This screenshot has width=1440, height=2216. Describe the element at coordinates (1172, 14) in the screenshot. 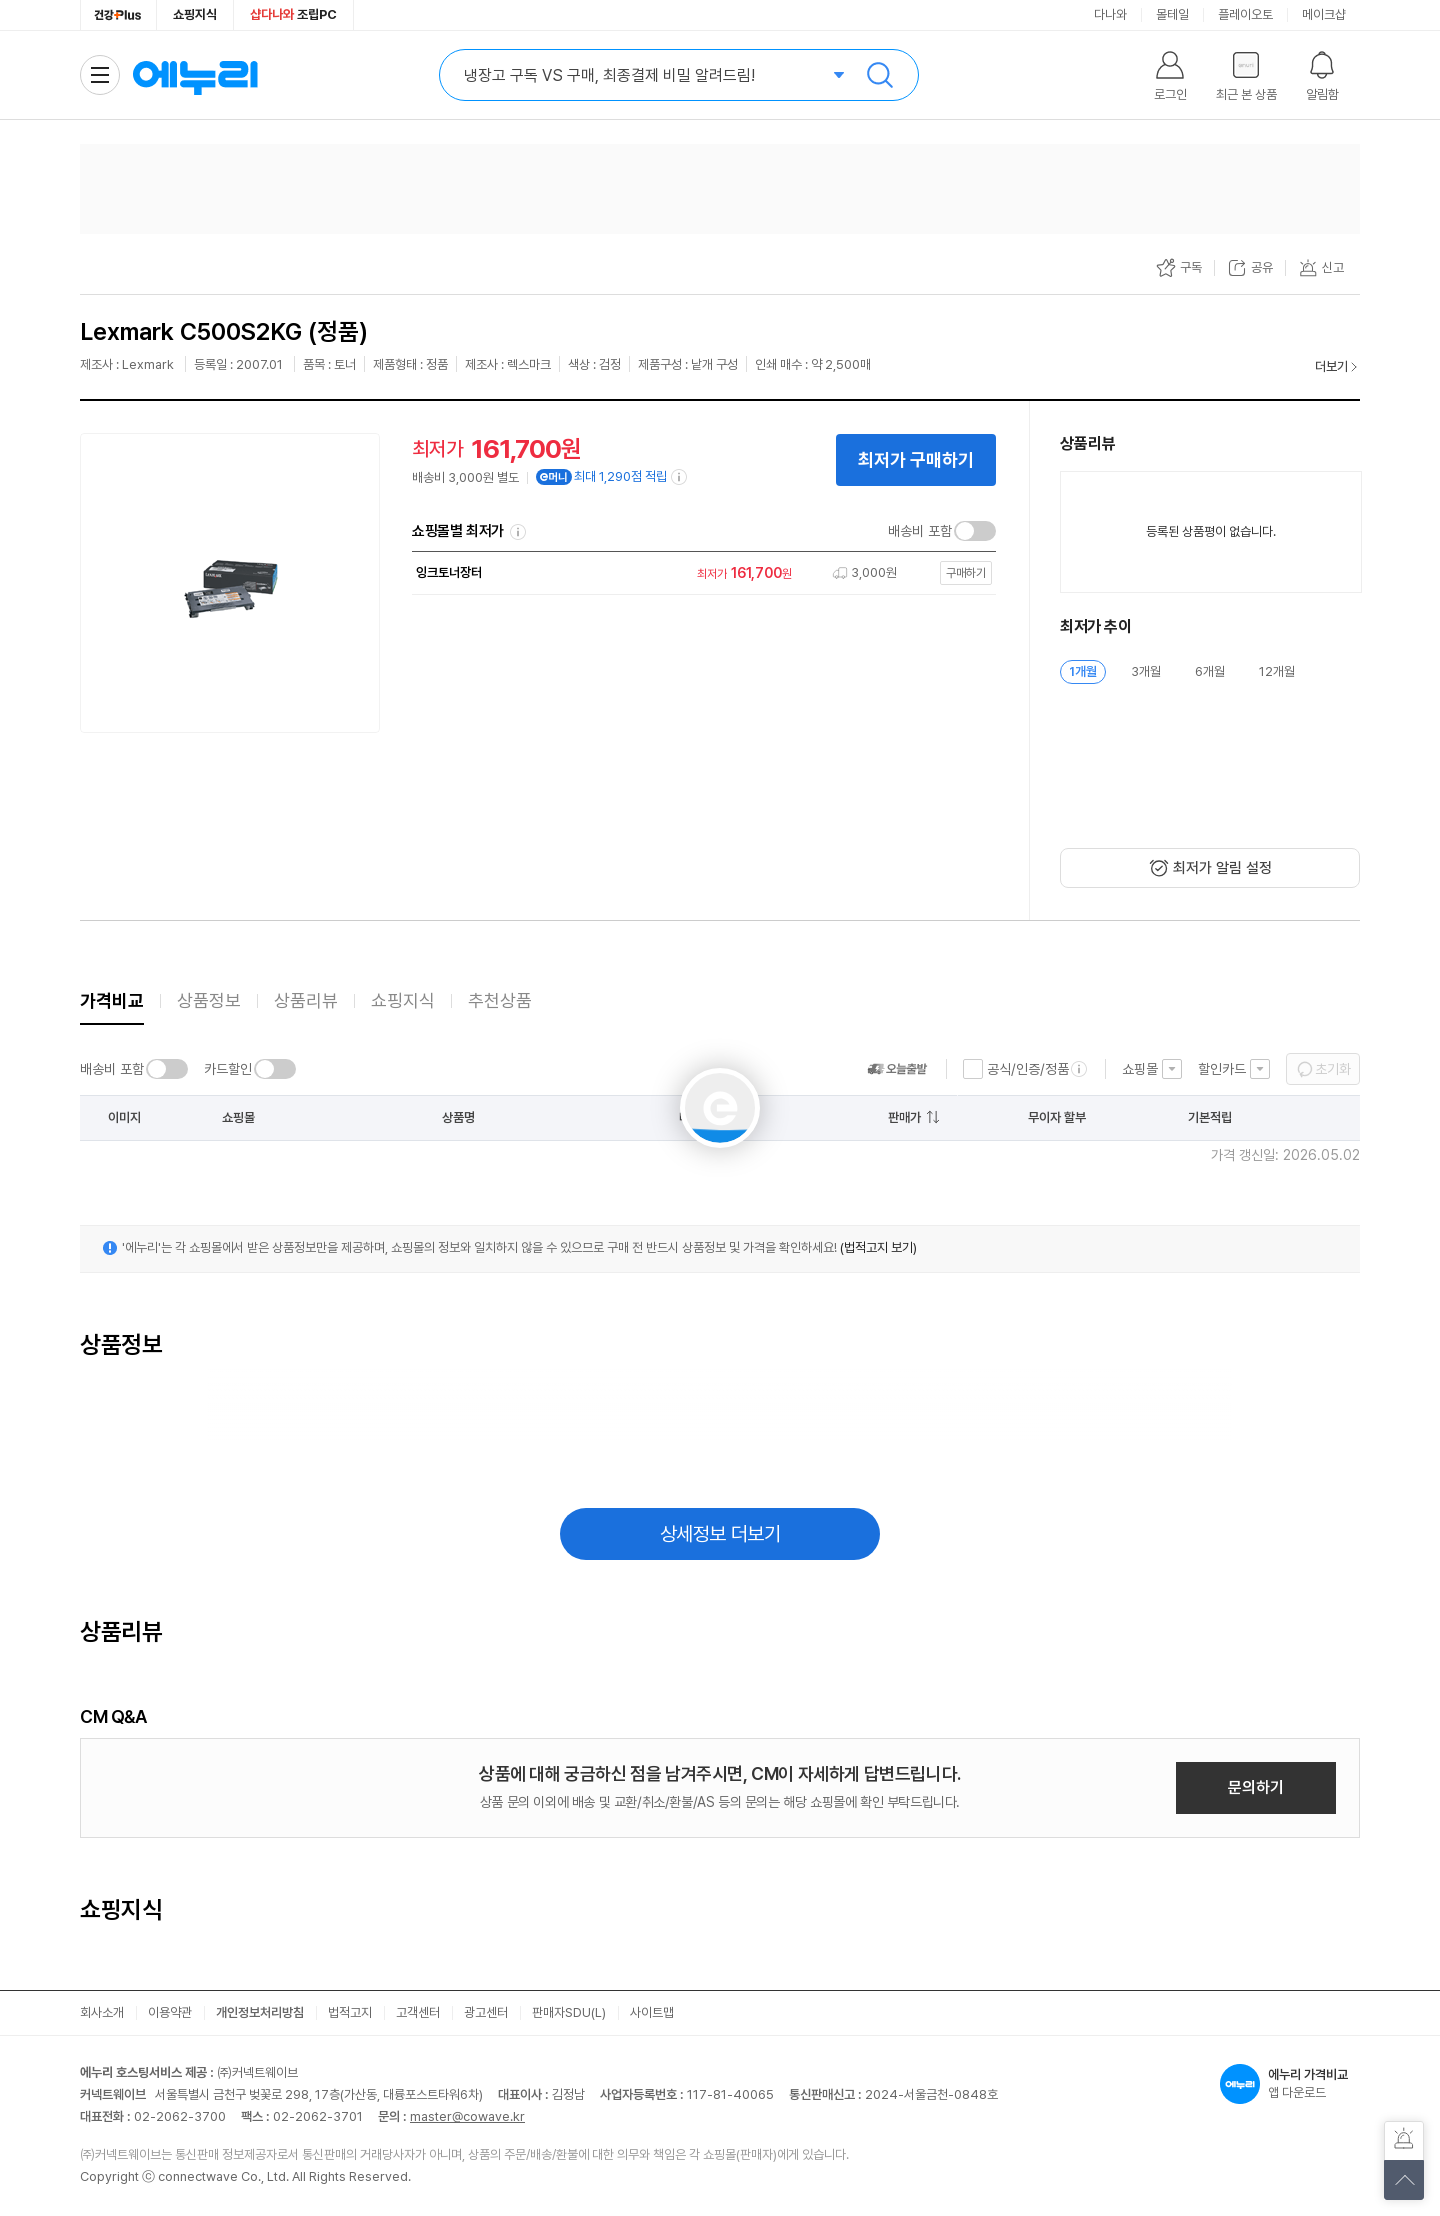

I see `몰테일` at that location.